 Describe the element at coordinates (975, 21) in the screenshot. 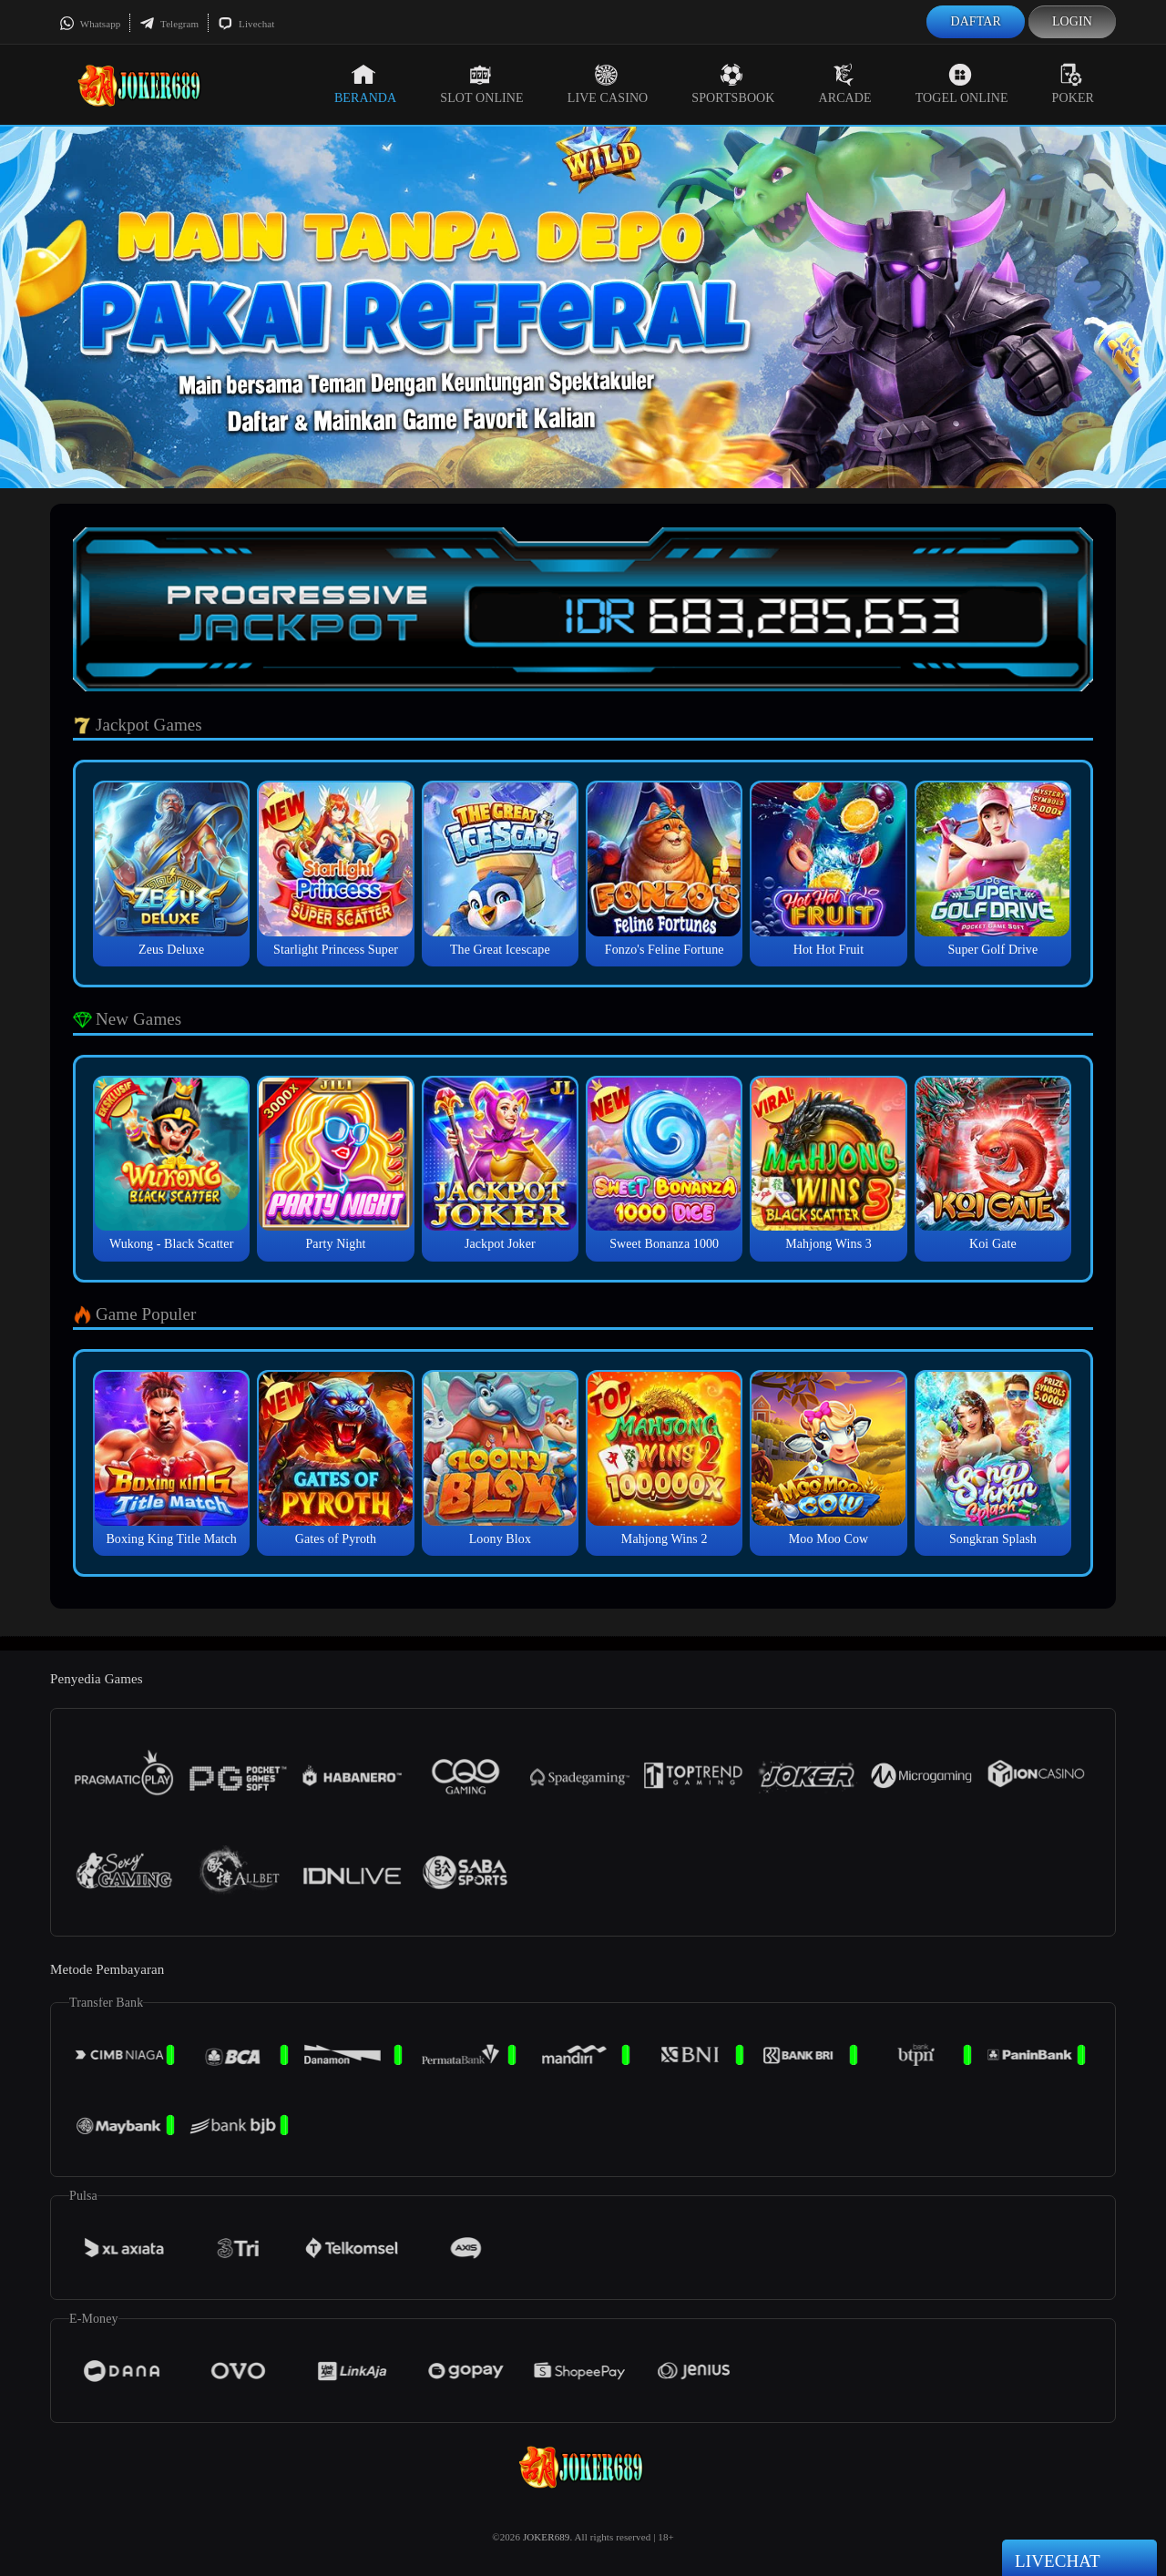

I see `Daftar` at that location.